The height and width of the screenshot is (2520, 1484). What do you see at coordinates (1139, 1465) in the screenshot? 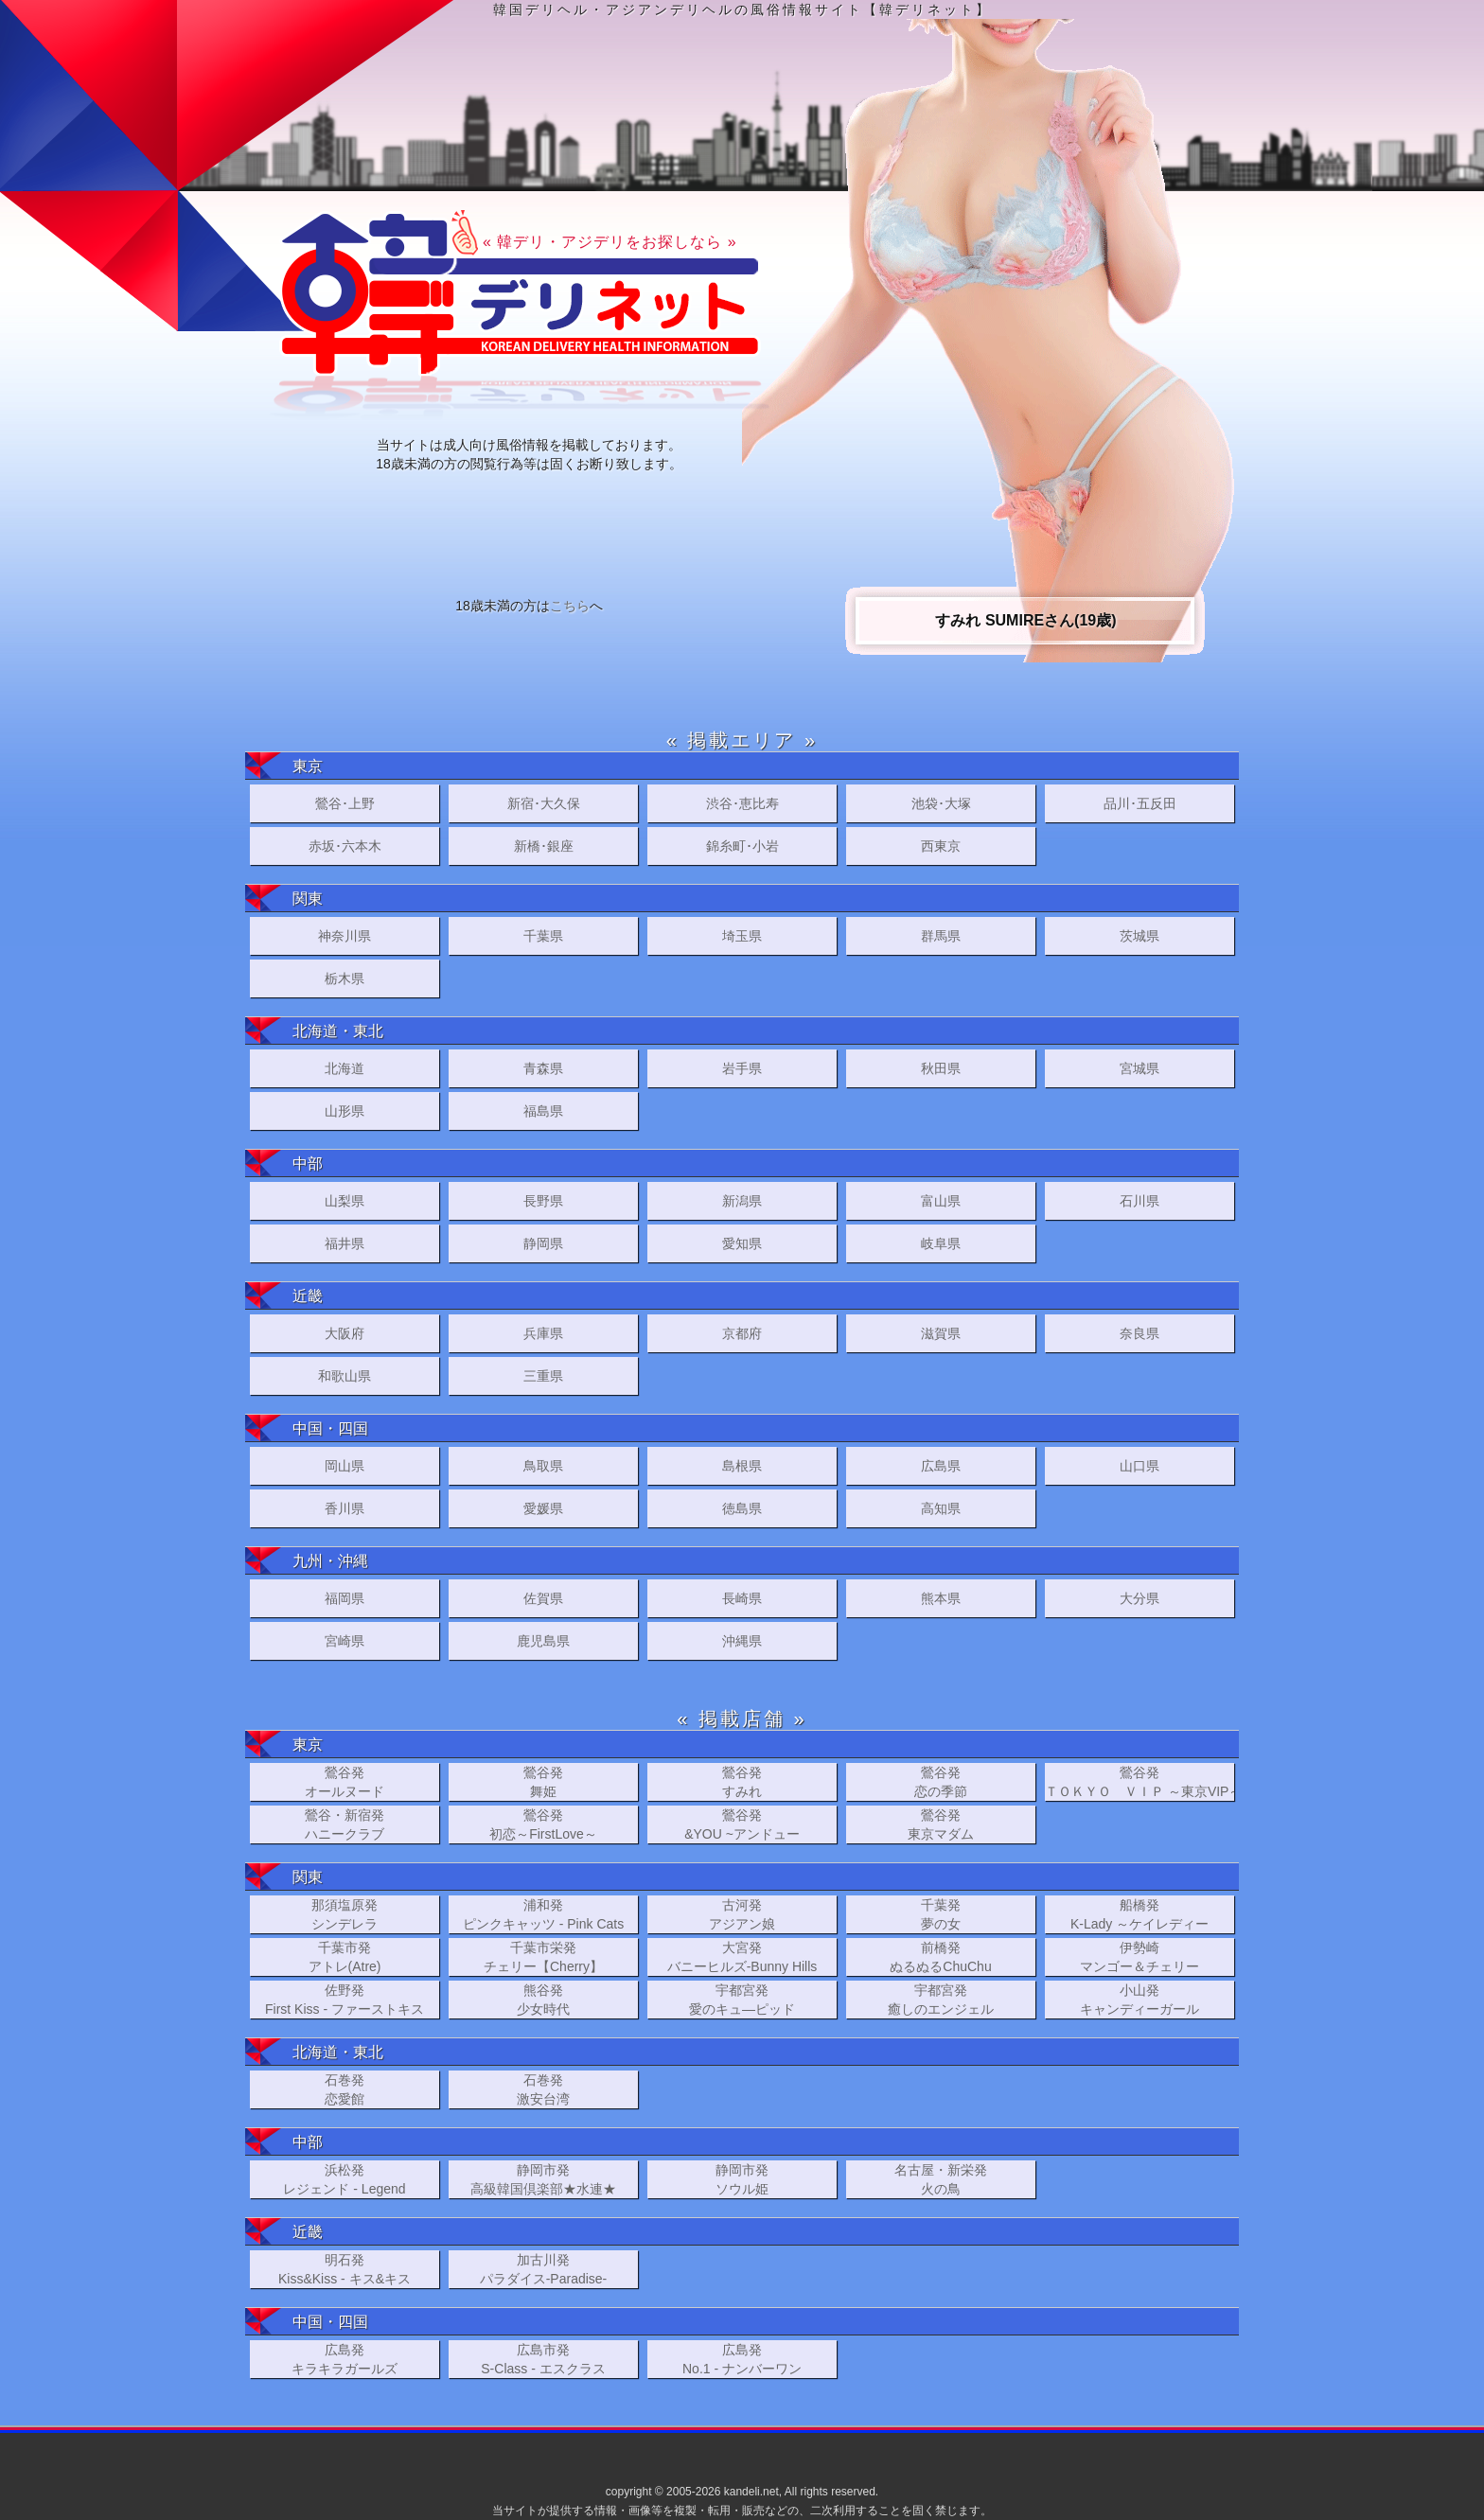
I see `山口県` at bounding box center [1139, 1465].